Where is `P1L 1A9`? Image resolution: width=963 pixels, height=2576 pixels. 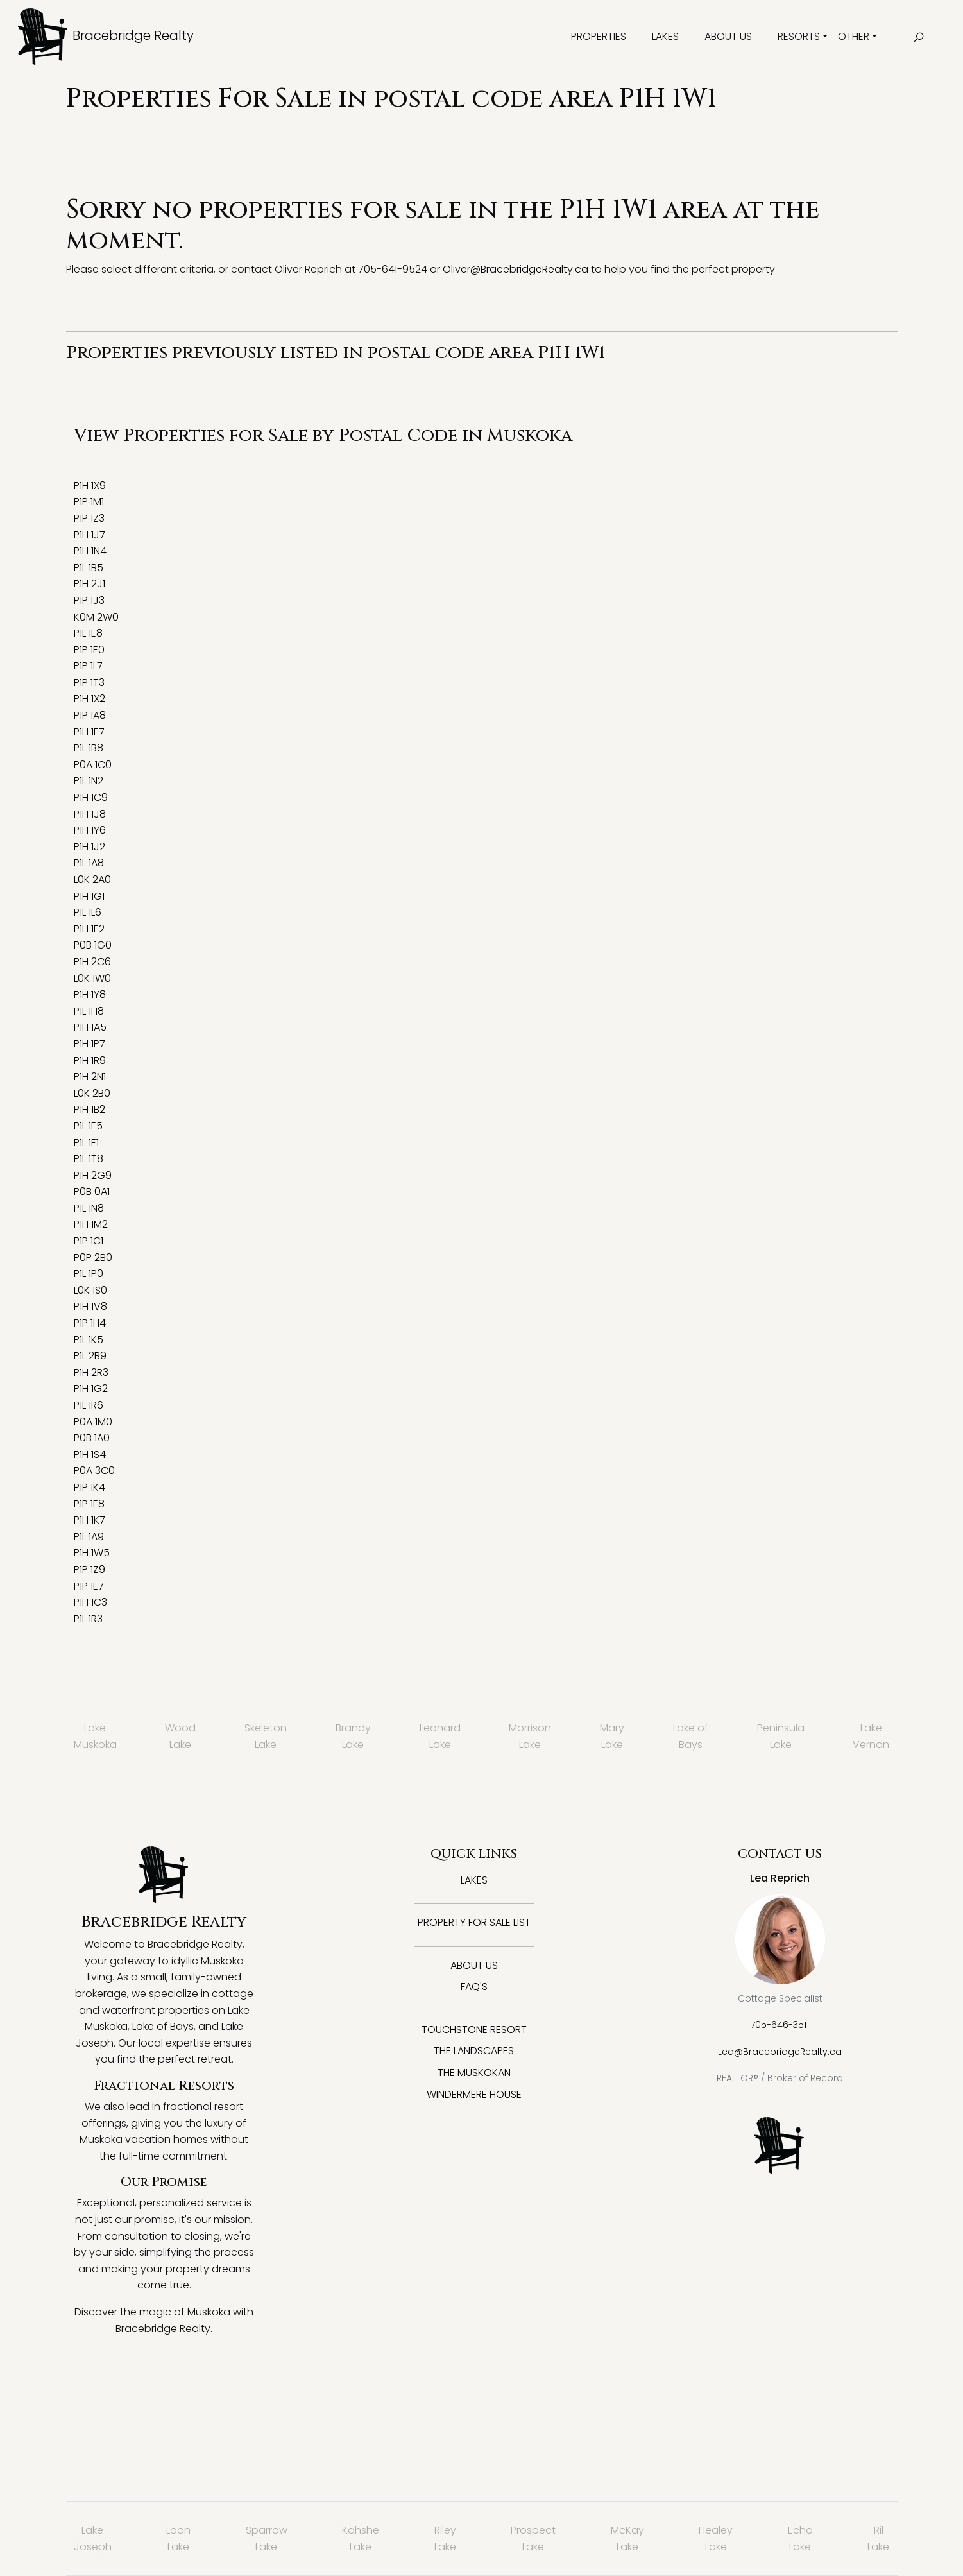 P1L 1A9 is located at coordinates (89, 1536).